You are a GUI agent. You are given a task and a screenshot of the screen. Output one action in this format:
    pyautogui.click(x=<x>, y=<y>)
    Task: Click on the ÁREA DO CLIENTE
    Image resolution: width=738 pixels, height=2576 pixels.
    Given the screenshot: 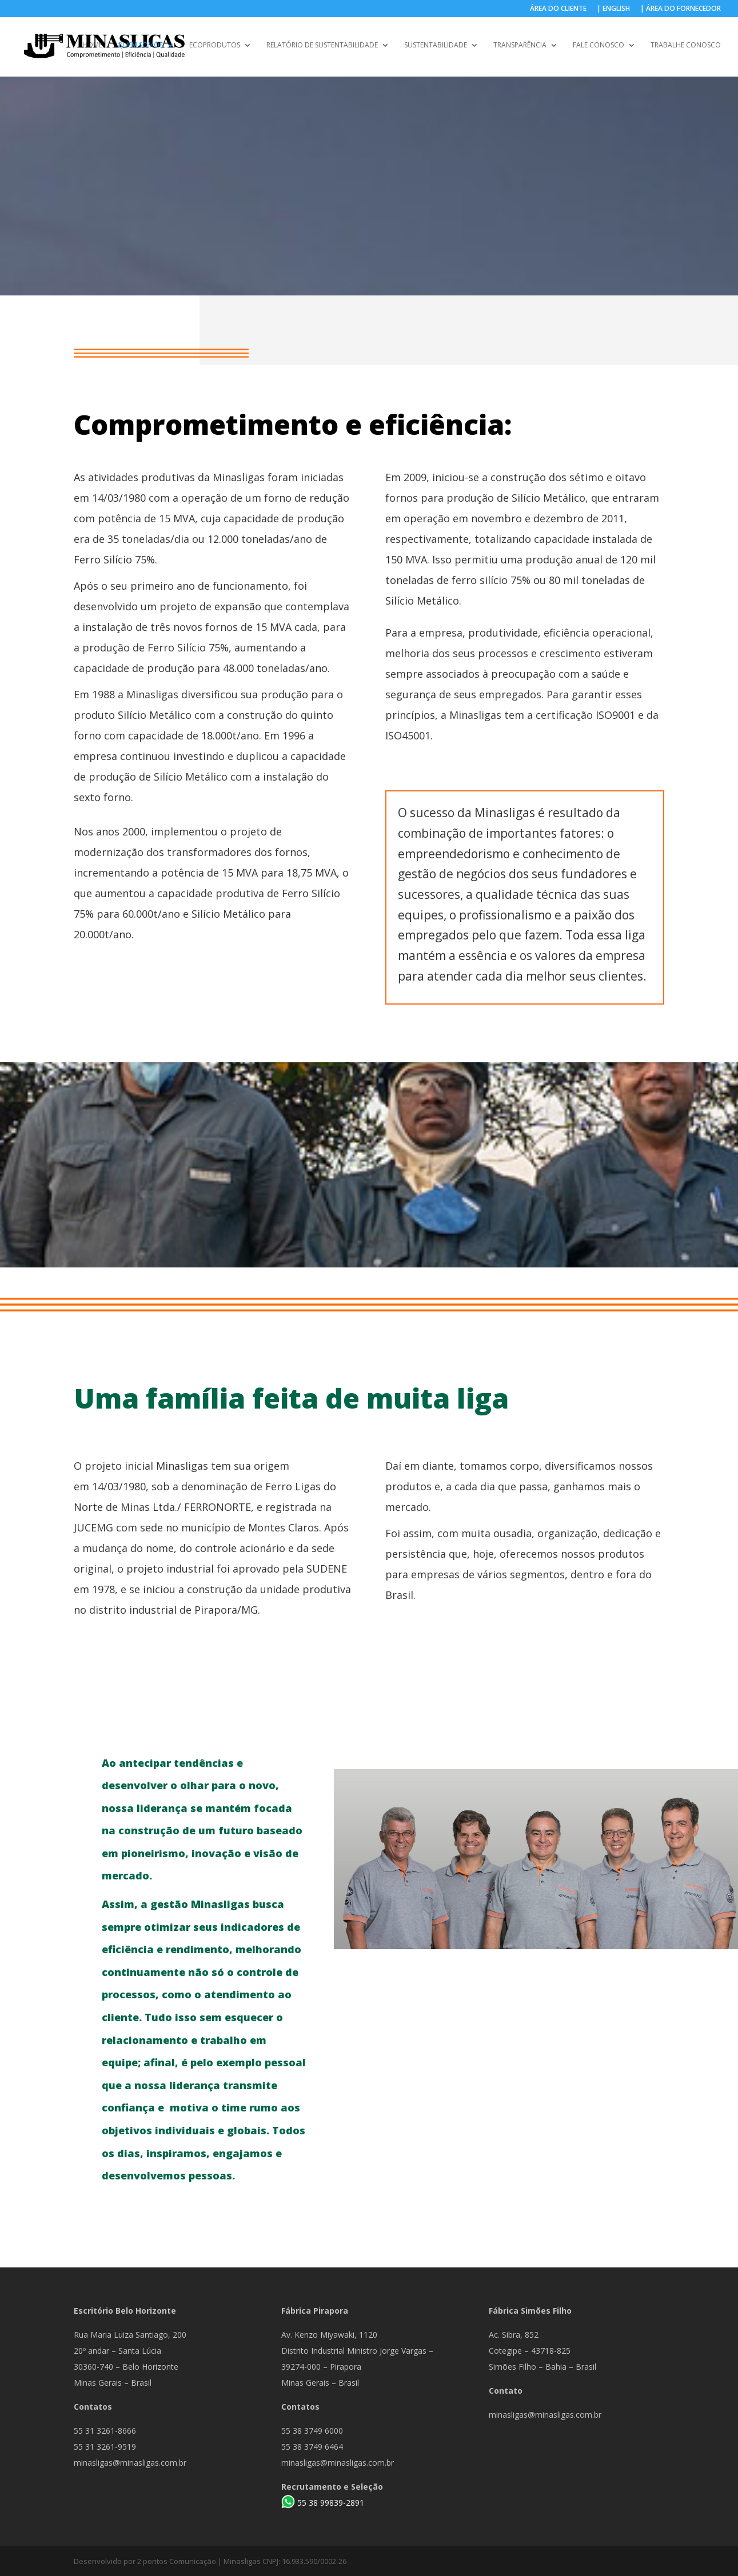 What is the action you would take?
    pyautogui.click(x=558, y=9)
    